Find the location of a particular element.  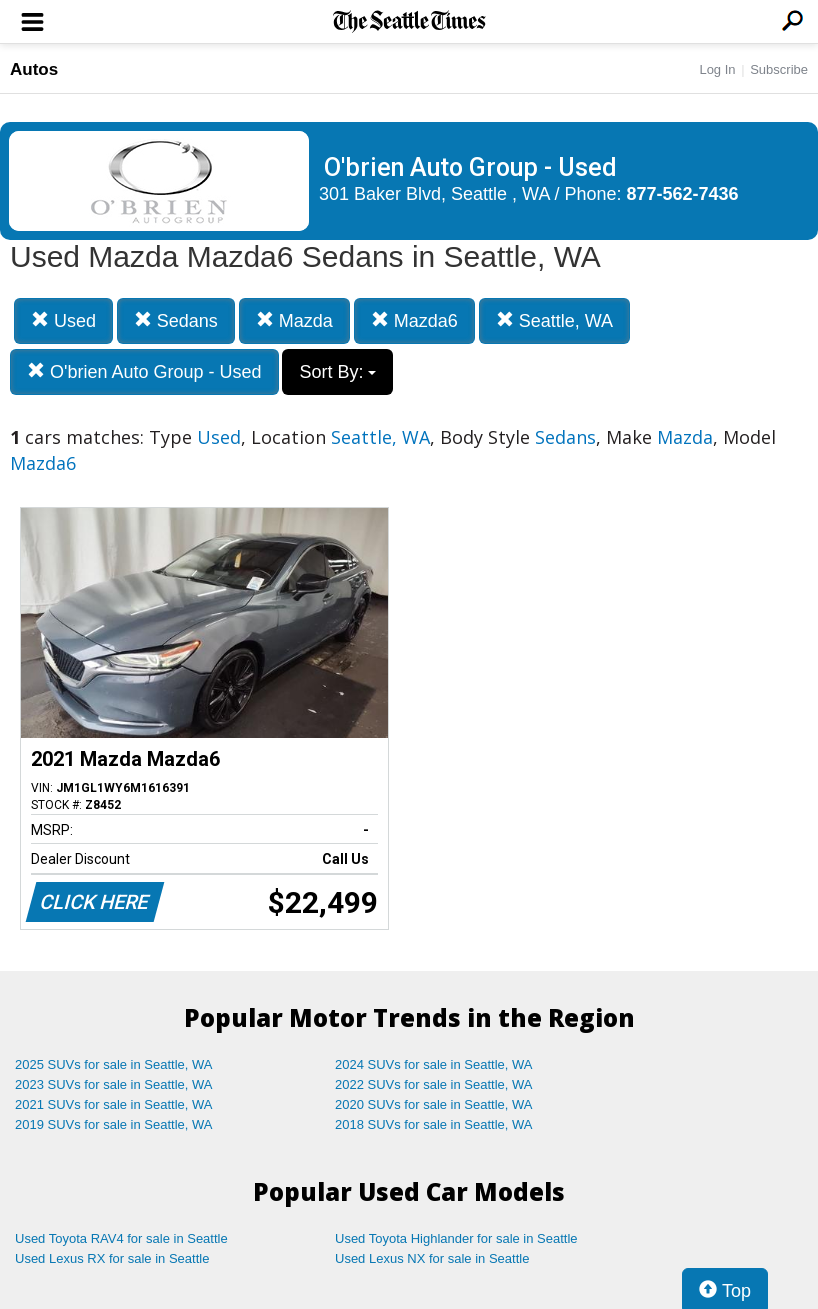

O'brien Auto Group - Used is located at coordinates (144, 371).